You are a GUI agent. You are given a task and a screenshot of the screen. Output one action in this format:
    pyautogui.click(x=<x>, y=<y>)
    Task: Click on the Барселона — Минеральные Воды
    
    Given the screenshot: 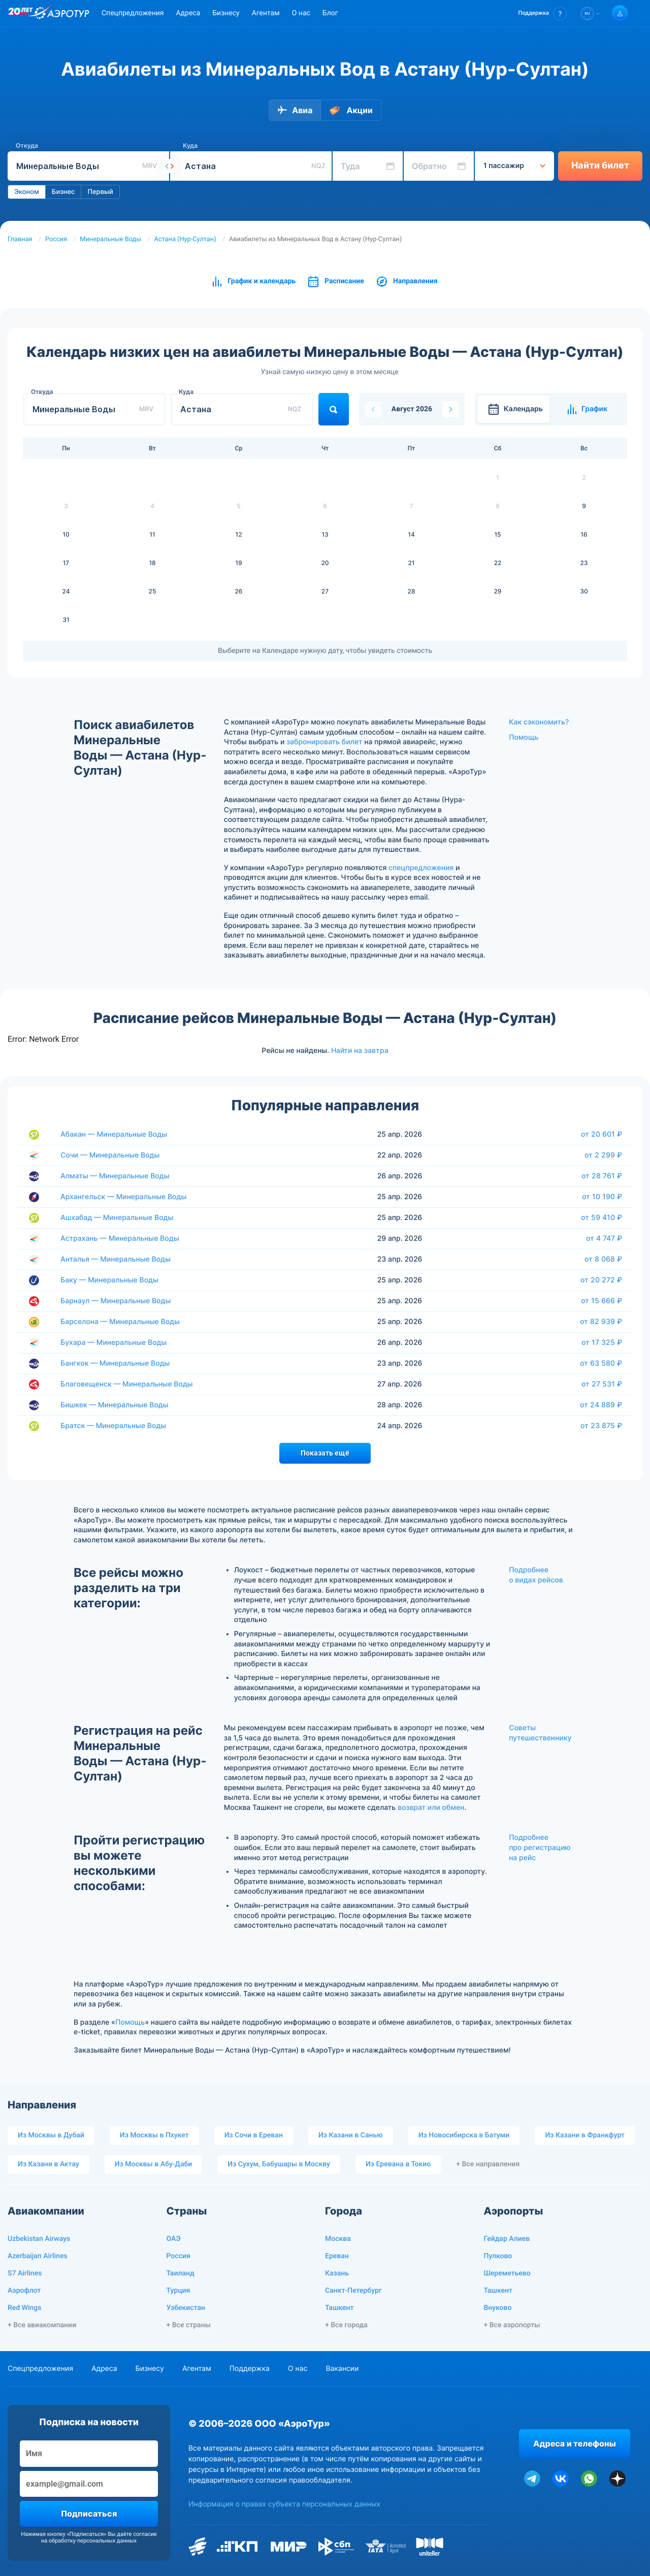 What is the action you would take?
    pyautogui.click(x=120, y=1321)
    